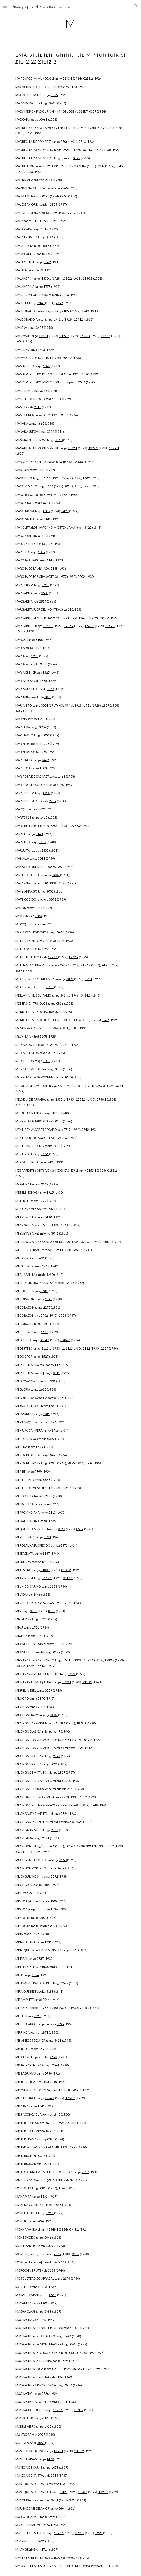  What do you see at coordinates (75, 2558) in the screenshot?
I see `0714` at bounding box center [75, 2558].